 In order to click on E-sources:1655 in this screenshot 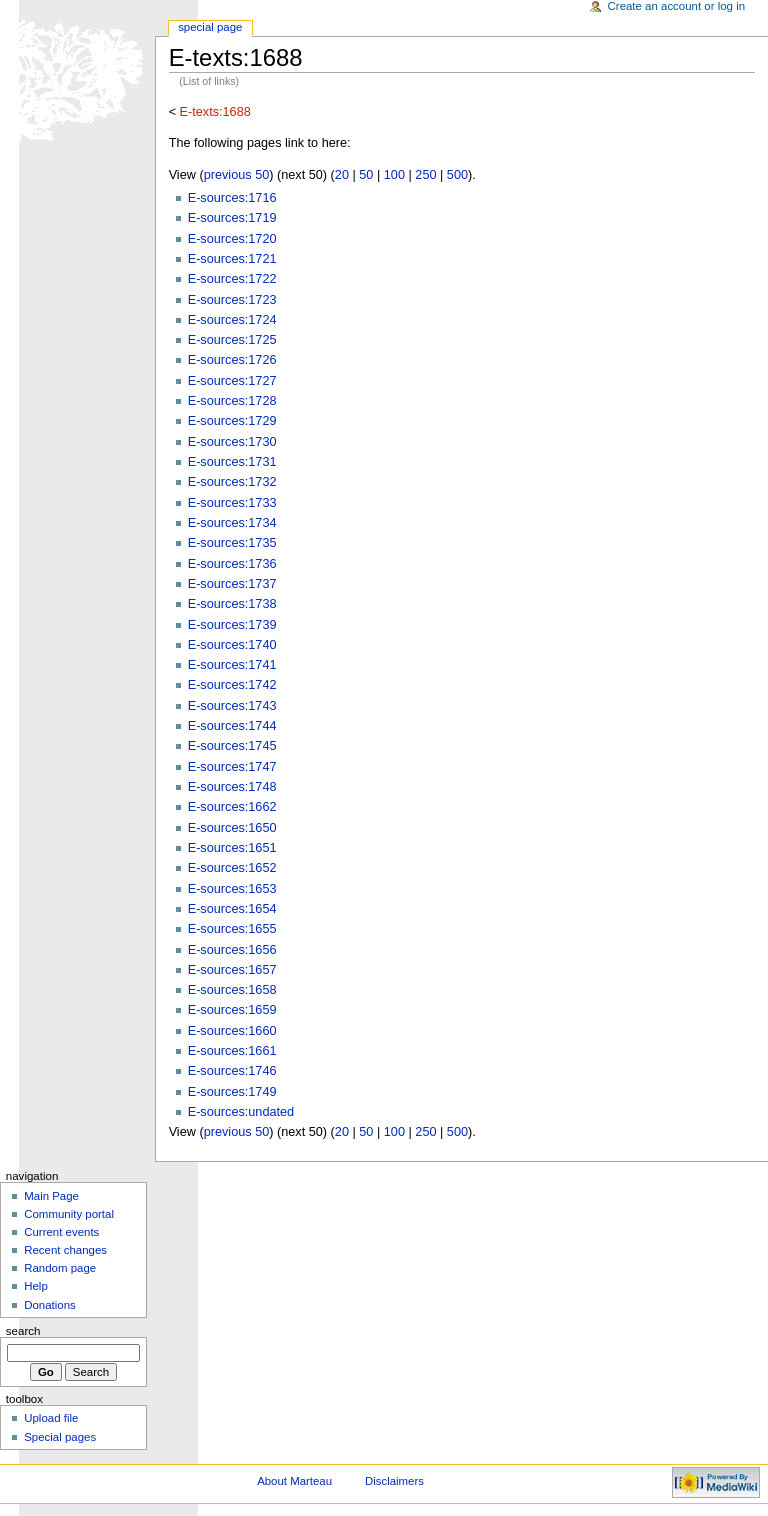, I will do `click(232, 929)`.